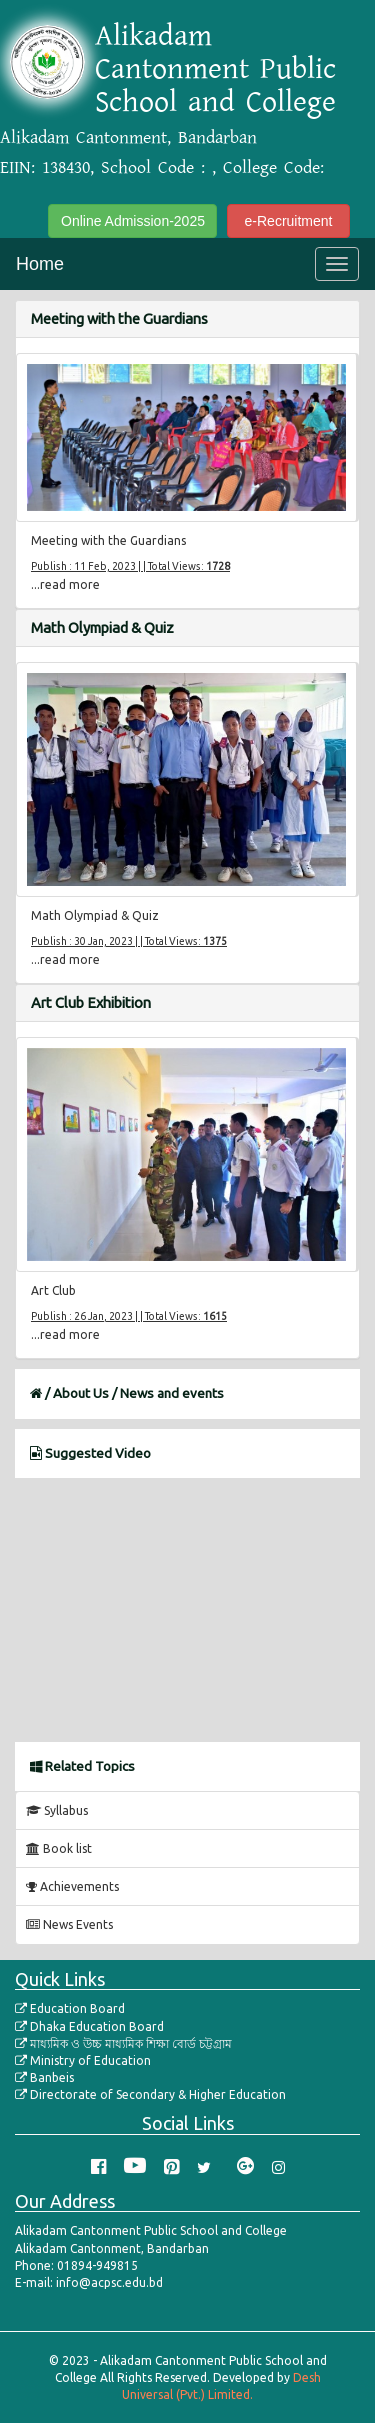 Image resolution: width=375 pixels, height=2423 pixels. Describe the element at coordinates (70, 2008) in the screenshot. I see `Education Board` at that location.